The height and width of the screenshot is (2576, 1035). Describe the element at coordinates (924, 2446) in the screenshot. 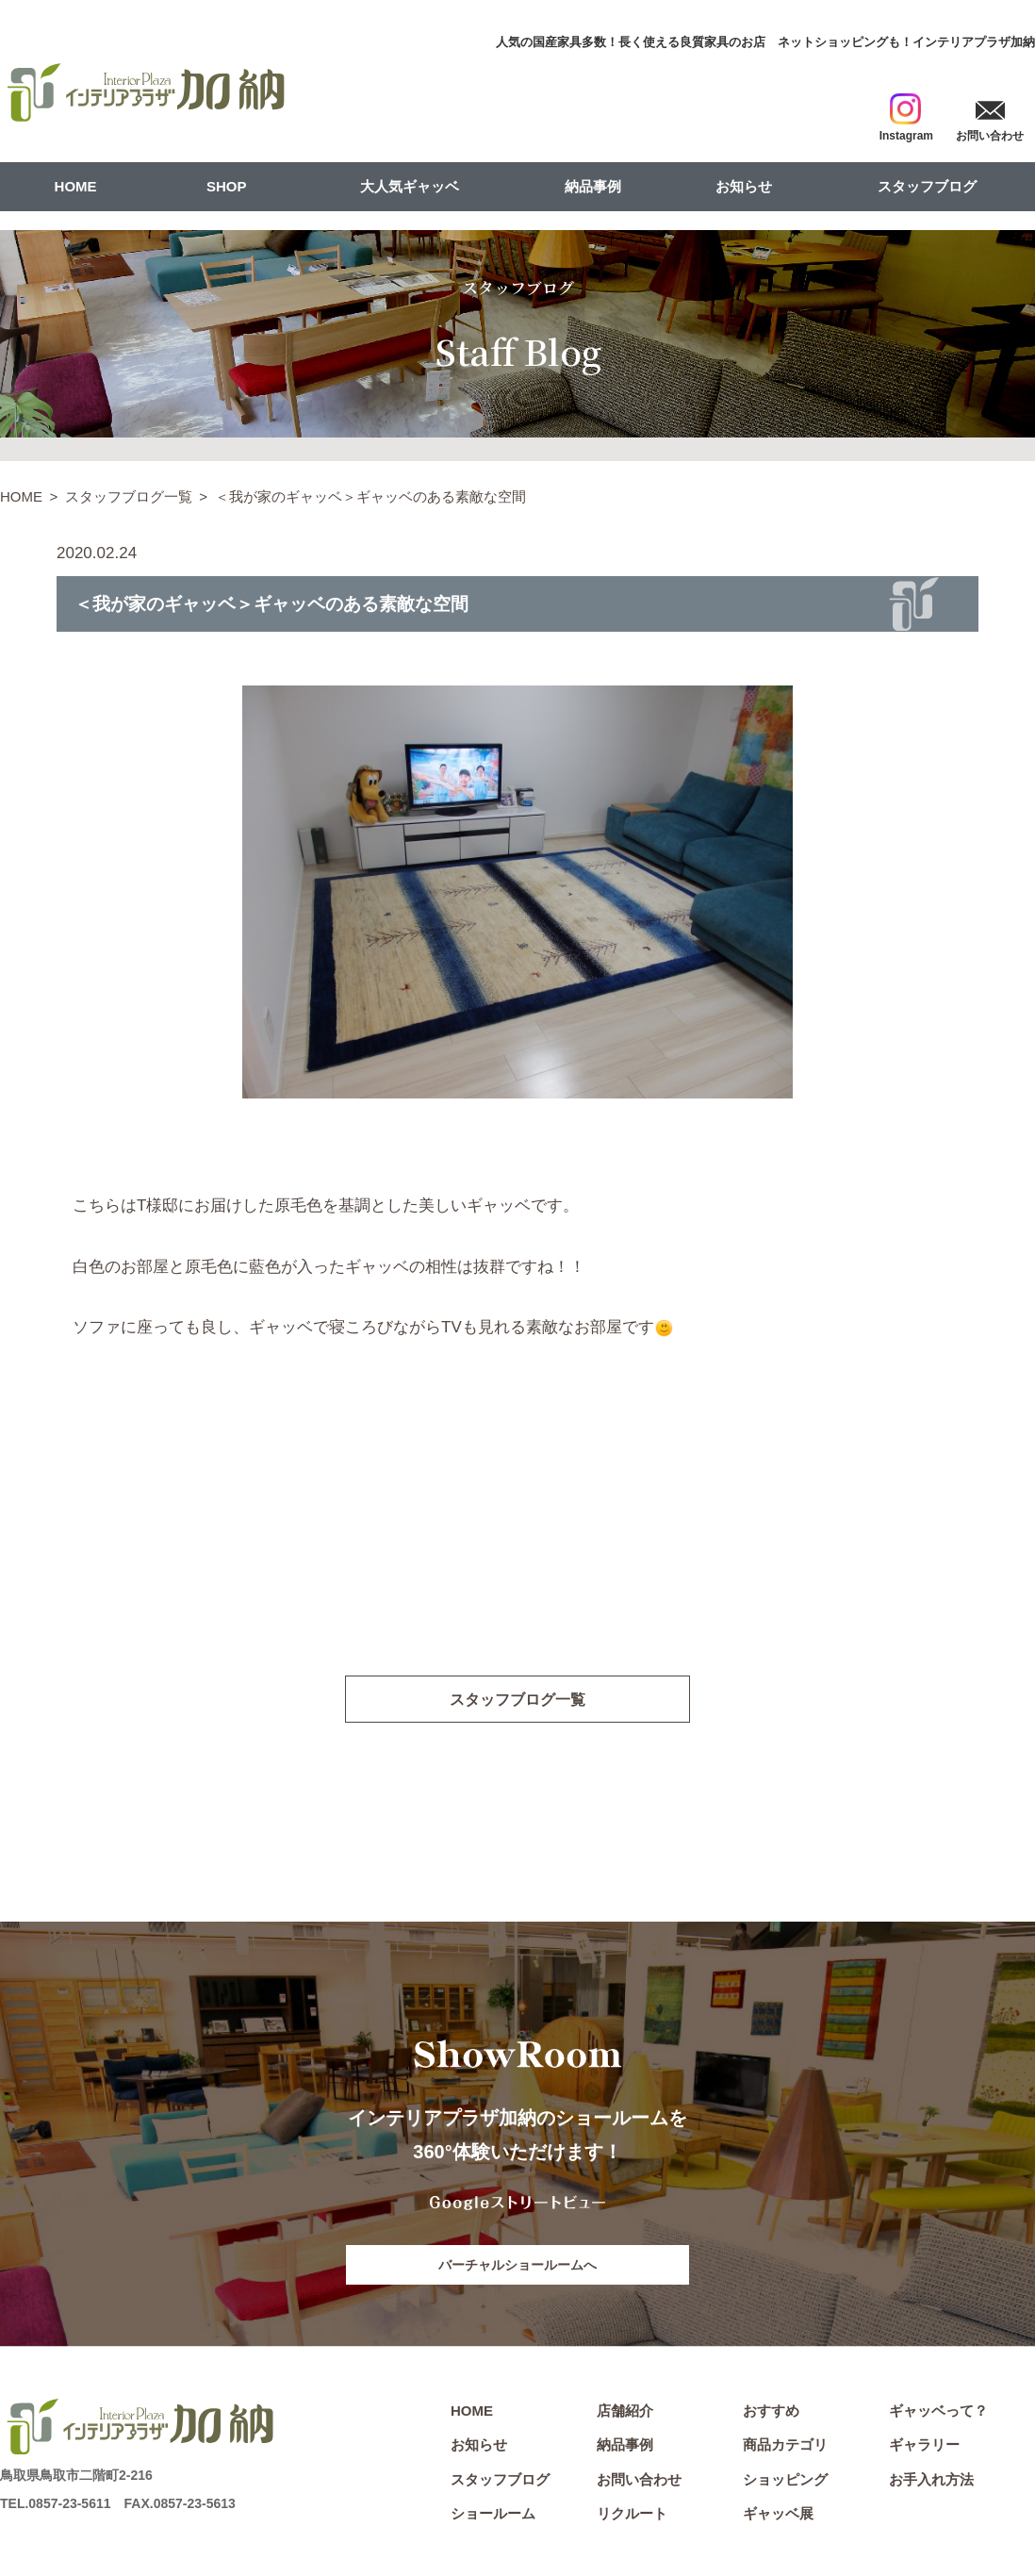

I see `ギャラリー` at that location.